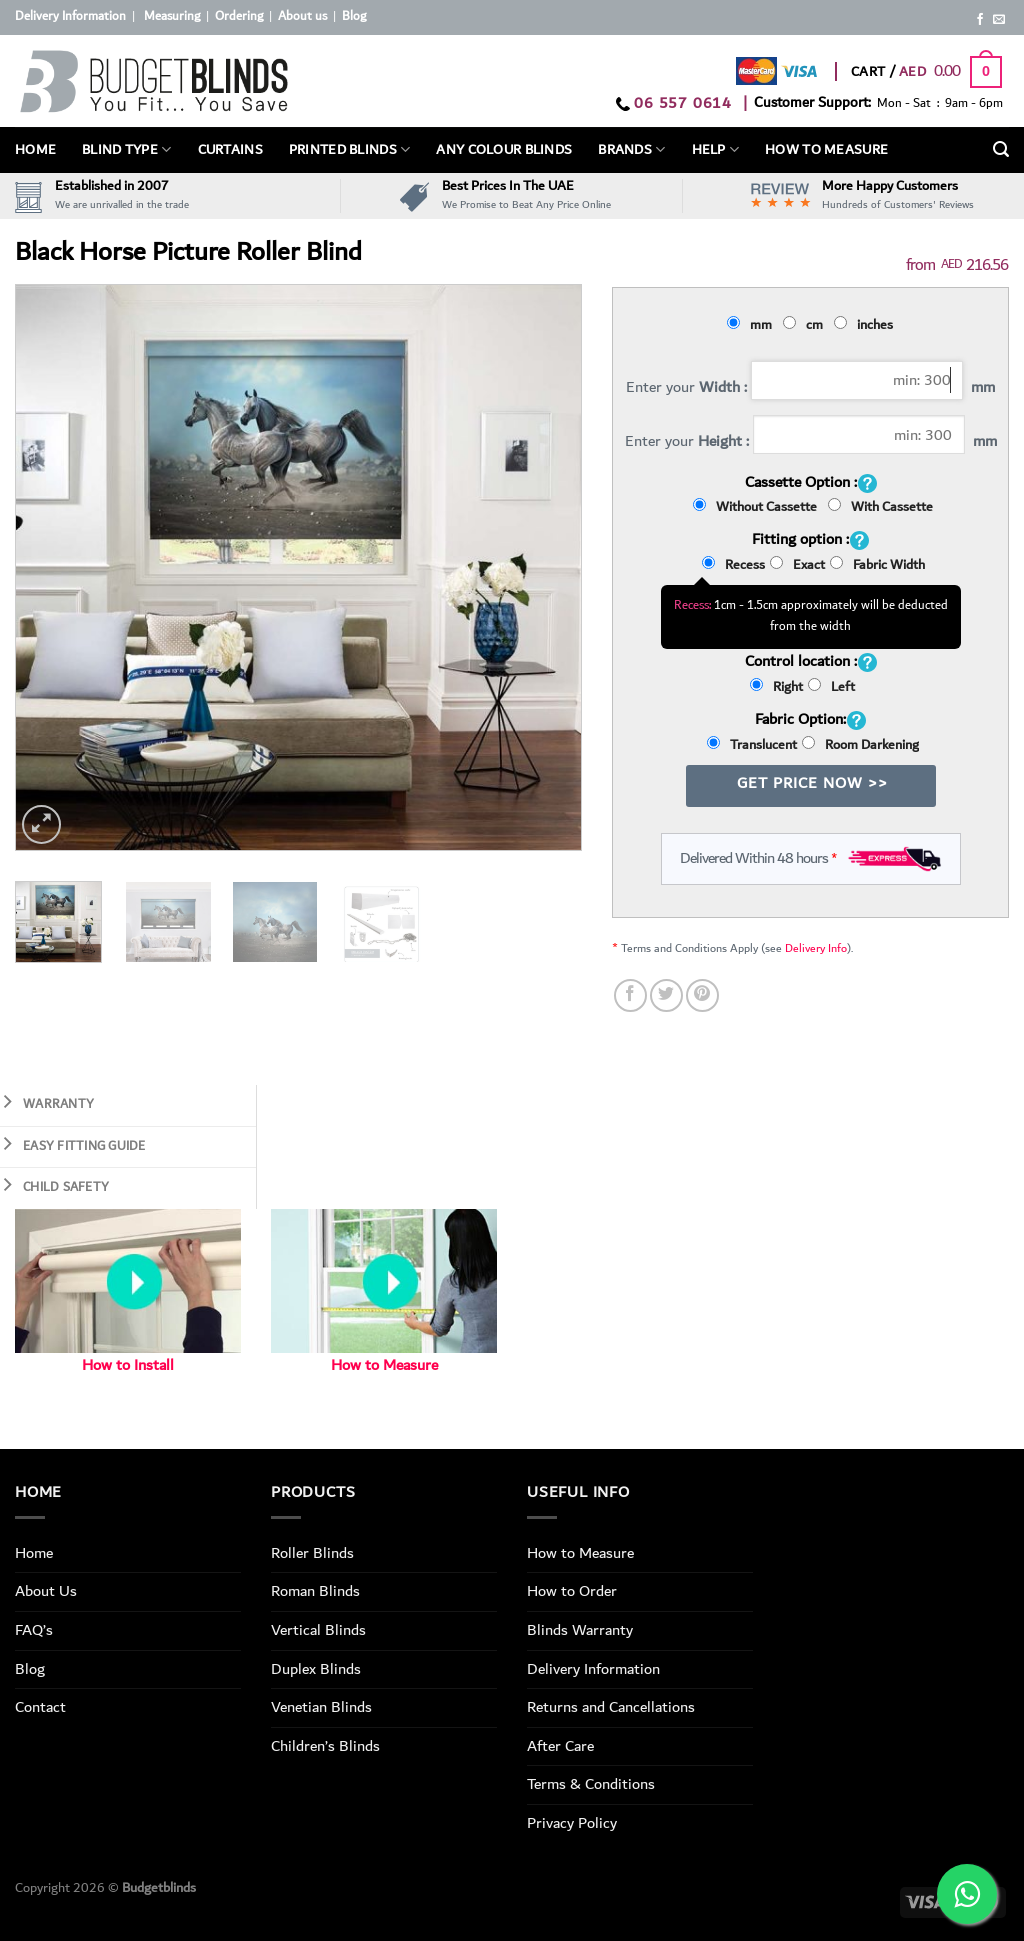 The image size is (1024, 1941). I want to click on Left, so click(831, 687).